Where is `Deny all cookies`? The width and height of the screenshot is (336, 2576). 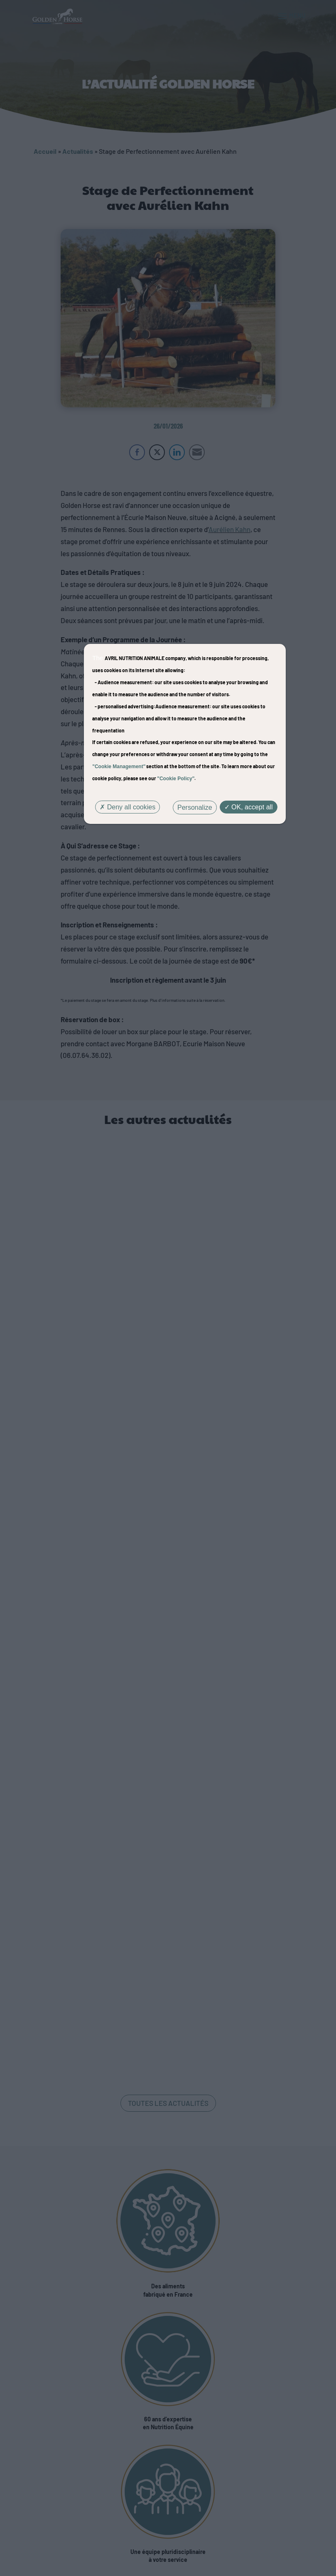 Deny all cookies is located at coordinates (127, 807).